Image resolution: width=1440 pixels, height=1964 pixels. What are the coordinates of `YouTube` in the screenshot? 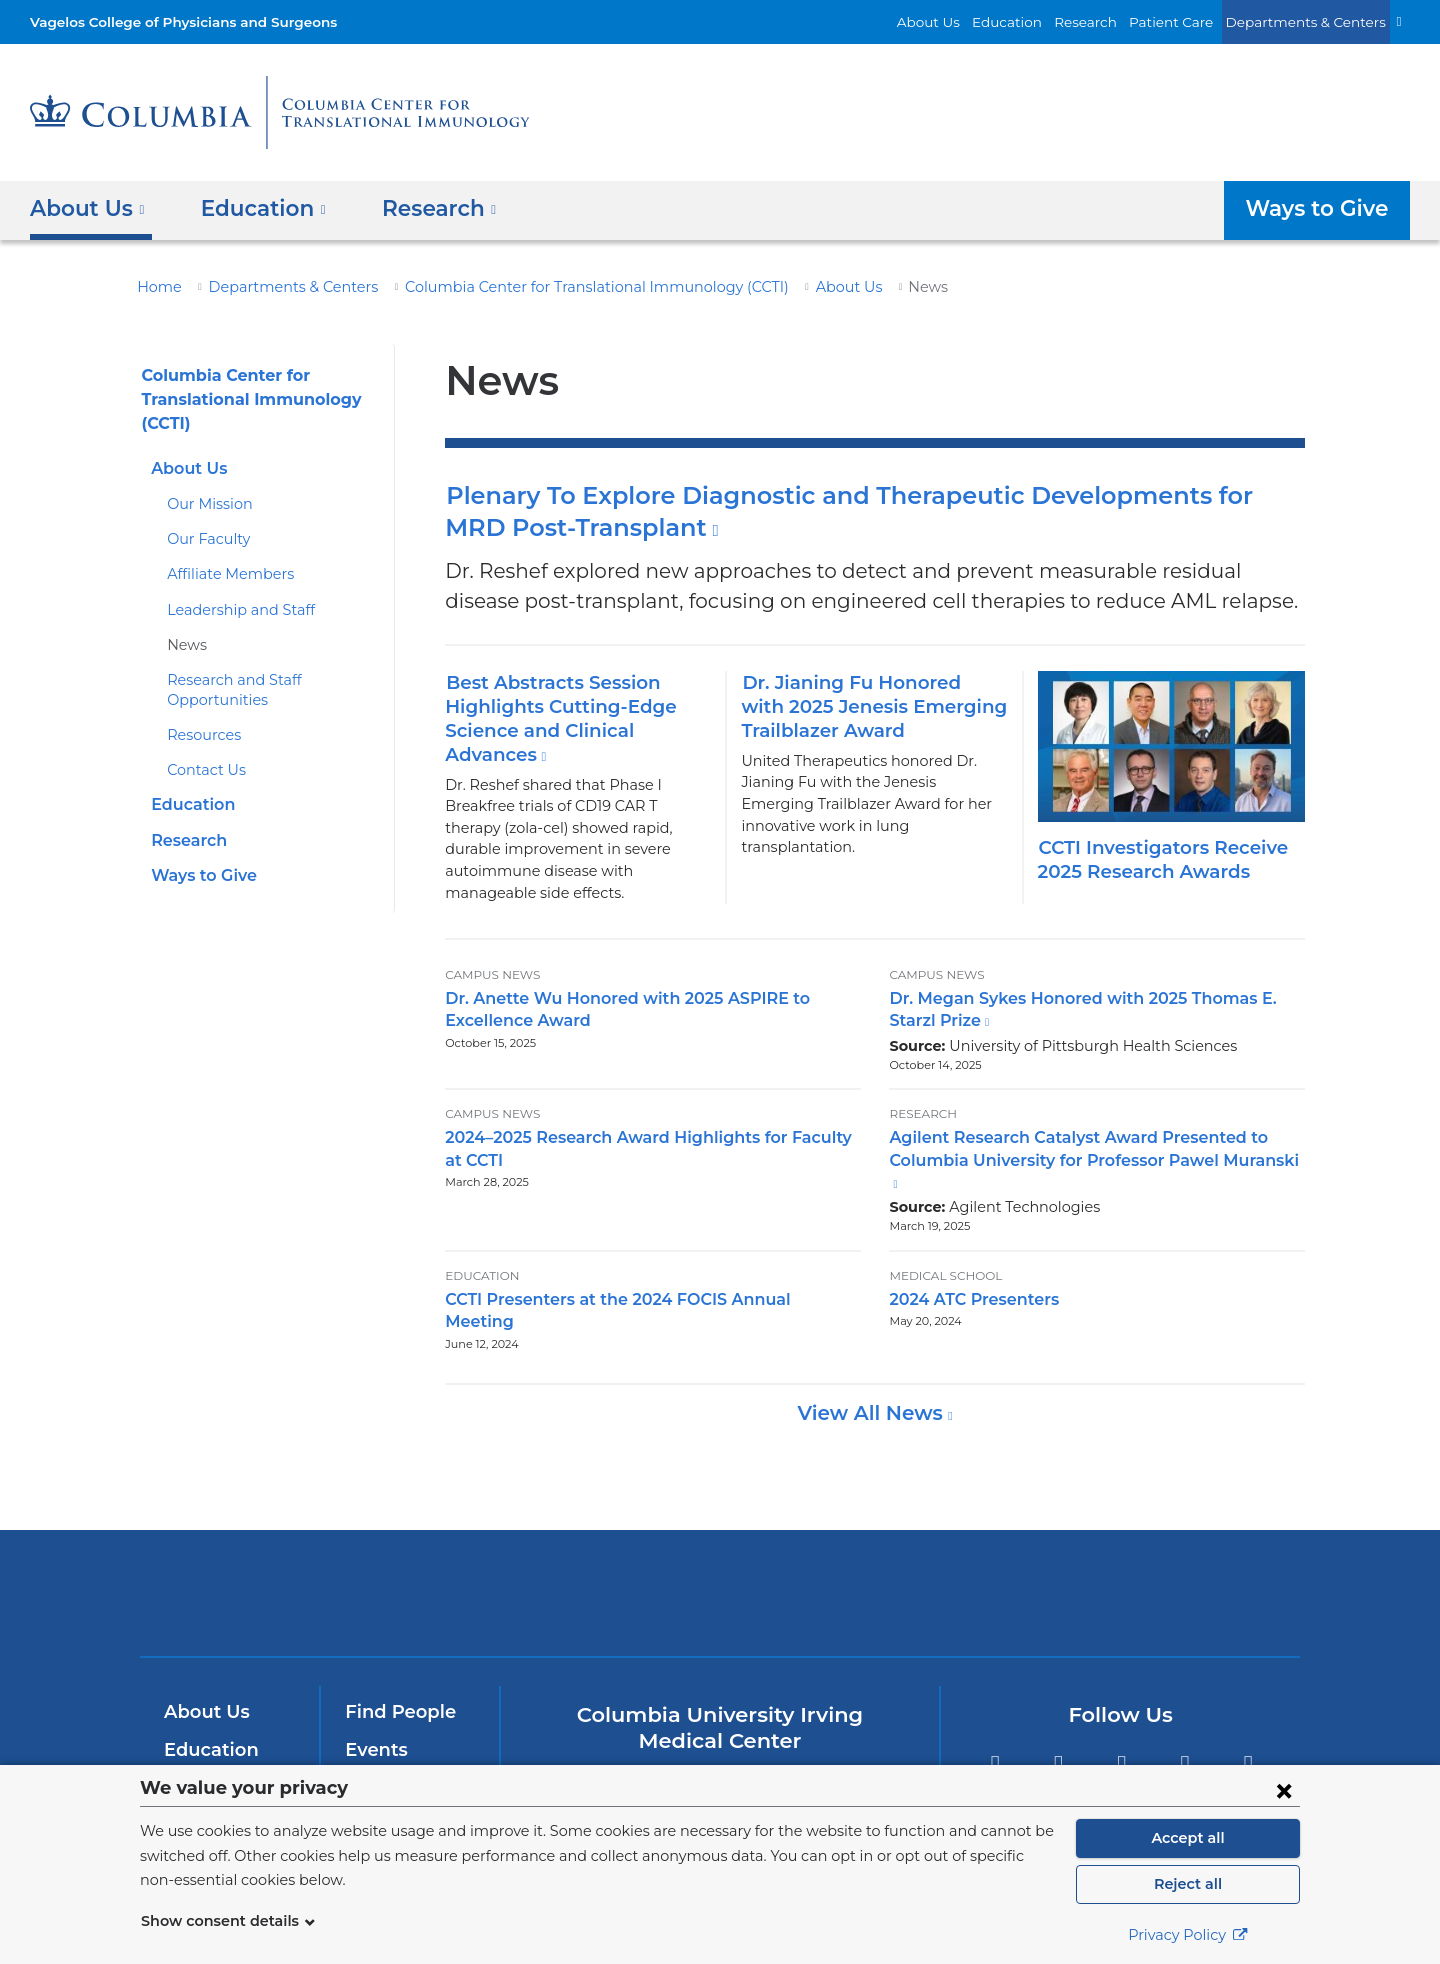 It's located at (1121, 1700).